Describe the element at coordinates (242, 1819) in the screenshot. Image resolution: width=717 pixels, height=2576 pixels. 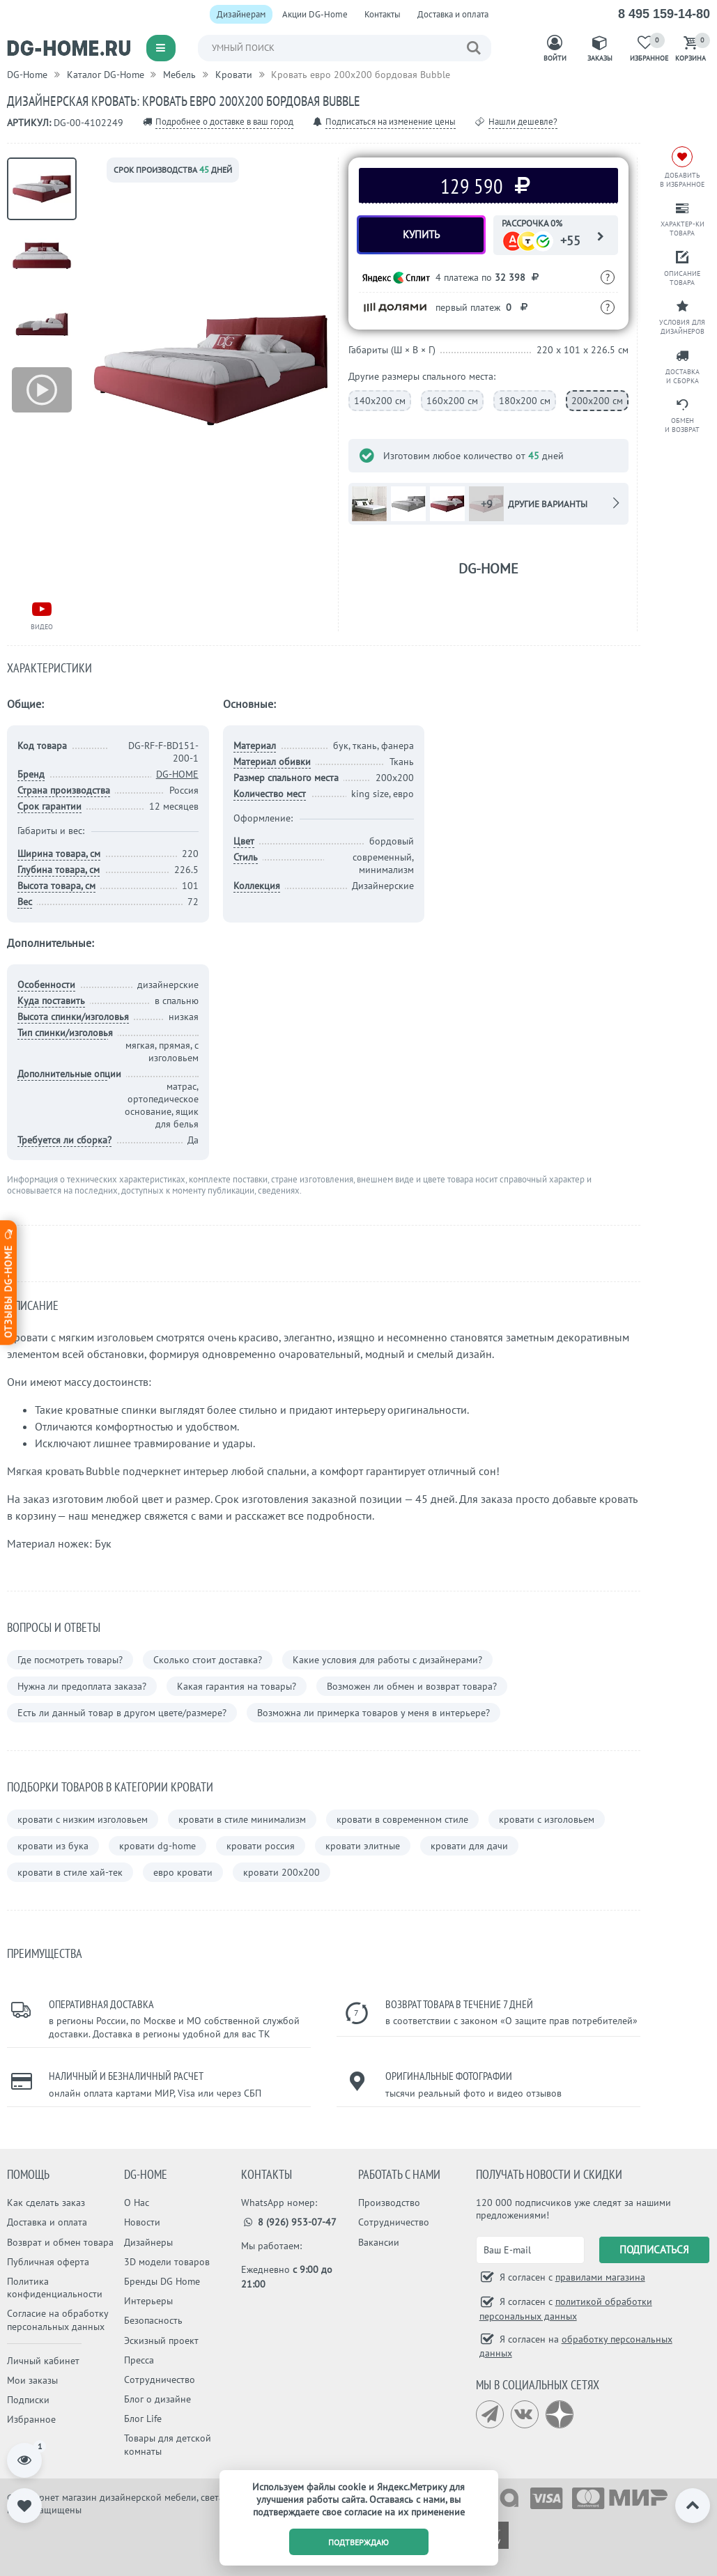
I see `кровати в стиле минимализм` at that location.